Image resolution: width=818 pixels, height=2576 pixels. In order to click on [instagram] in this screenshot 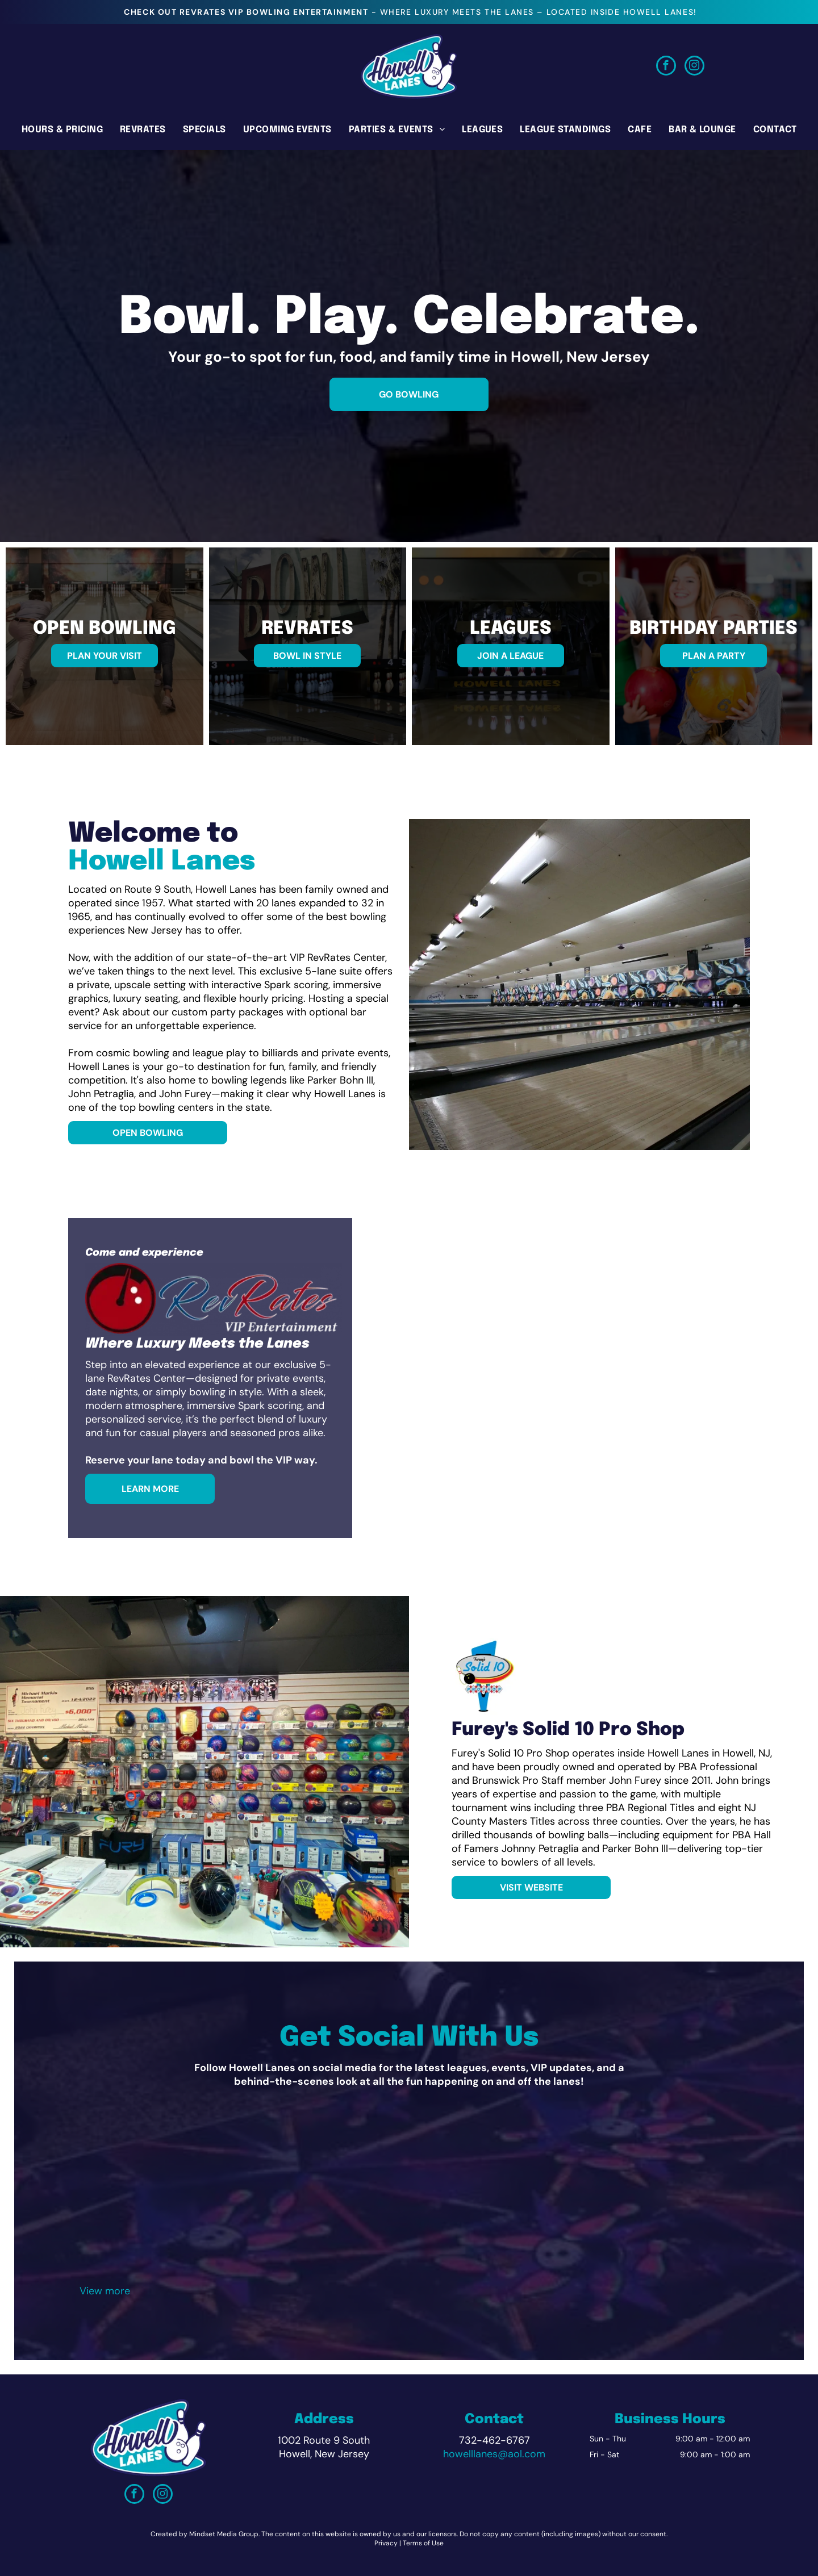, I will do `click(694, 67)`.